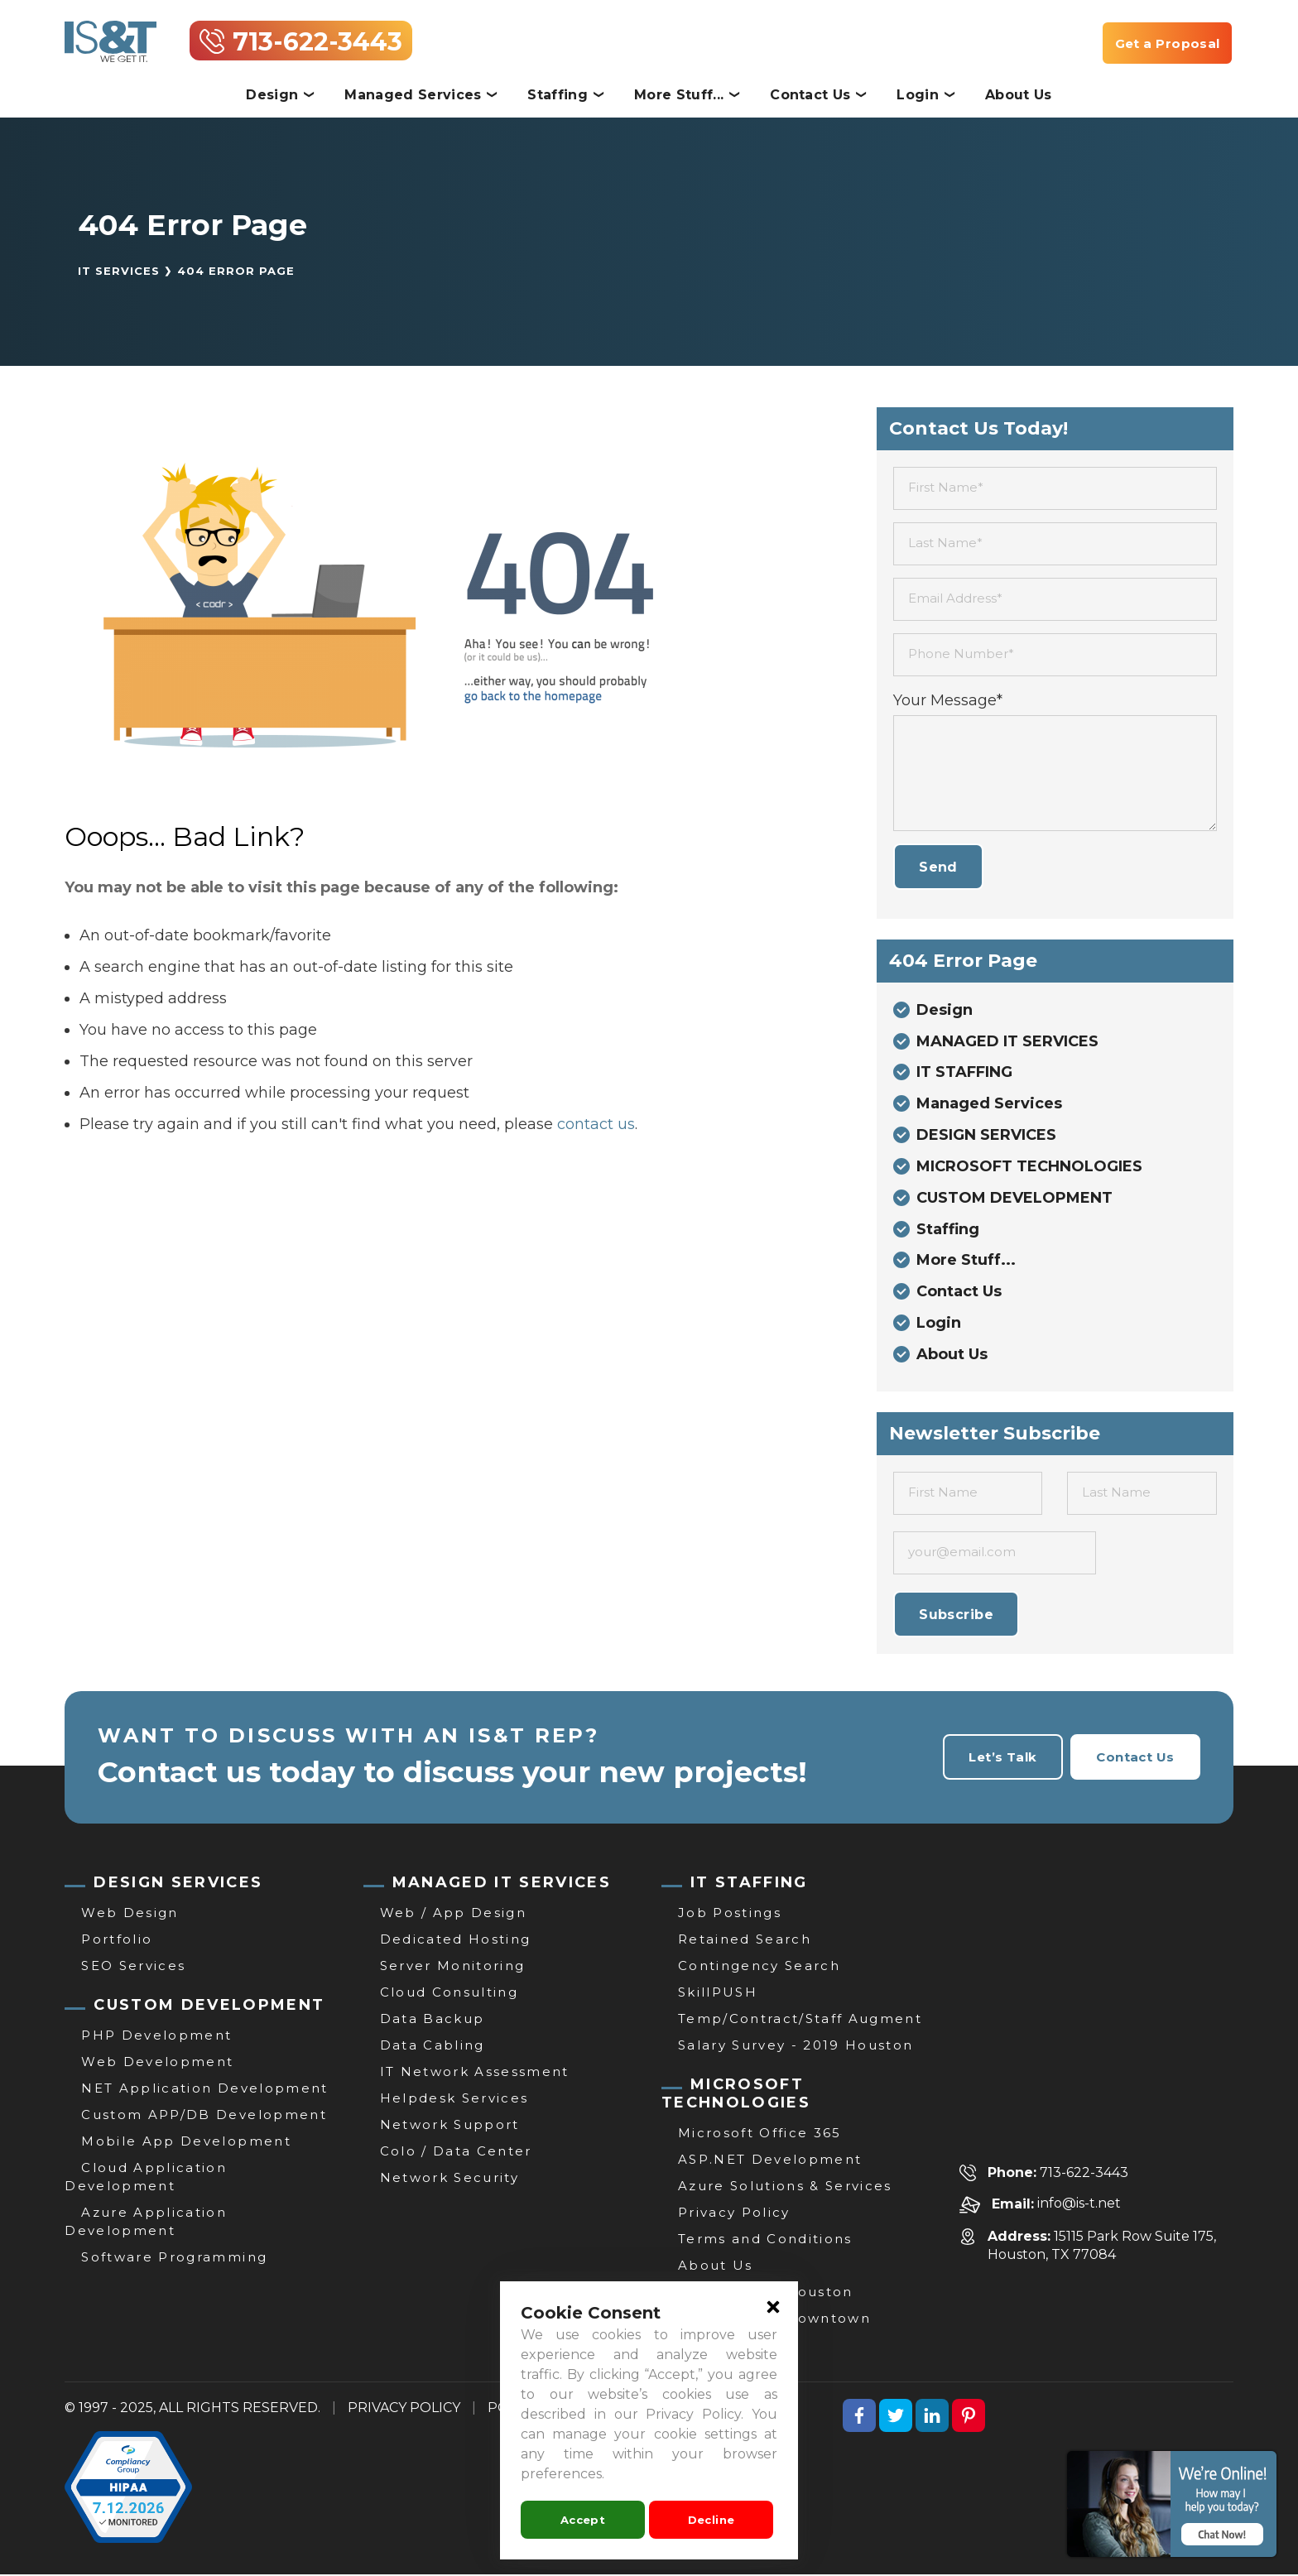 The width and height of the screenshot is (1298, 2576). What do you see at coordinates (119, 270) in the screenshot?
I see `IT Services` at bounding box center [119, 270].